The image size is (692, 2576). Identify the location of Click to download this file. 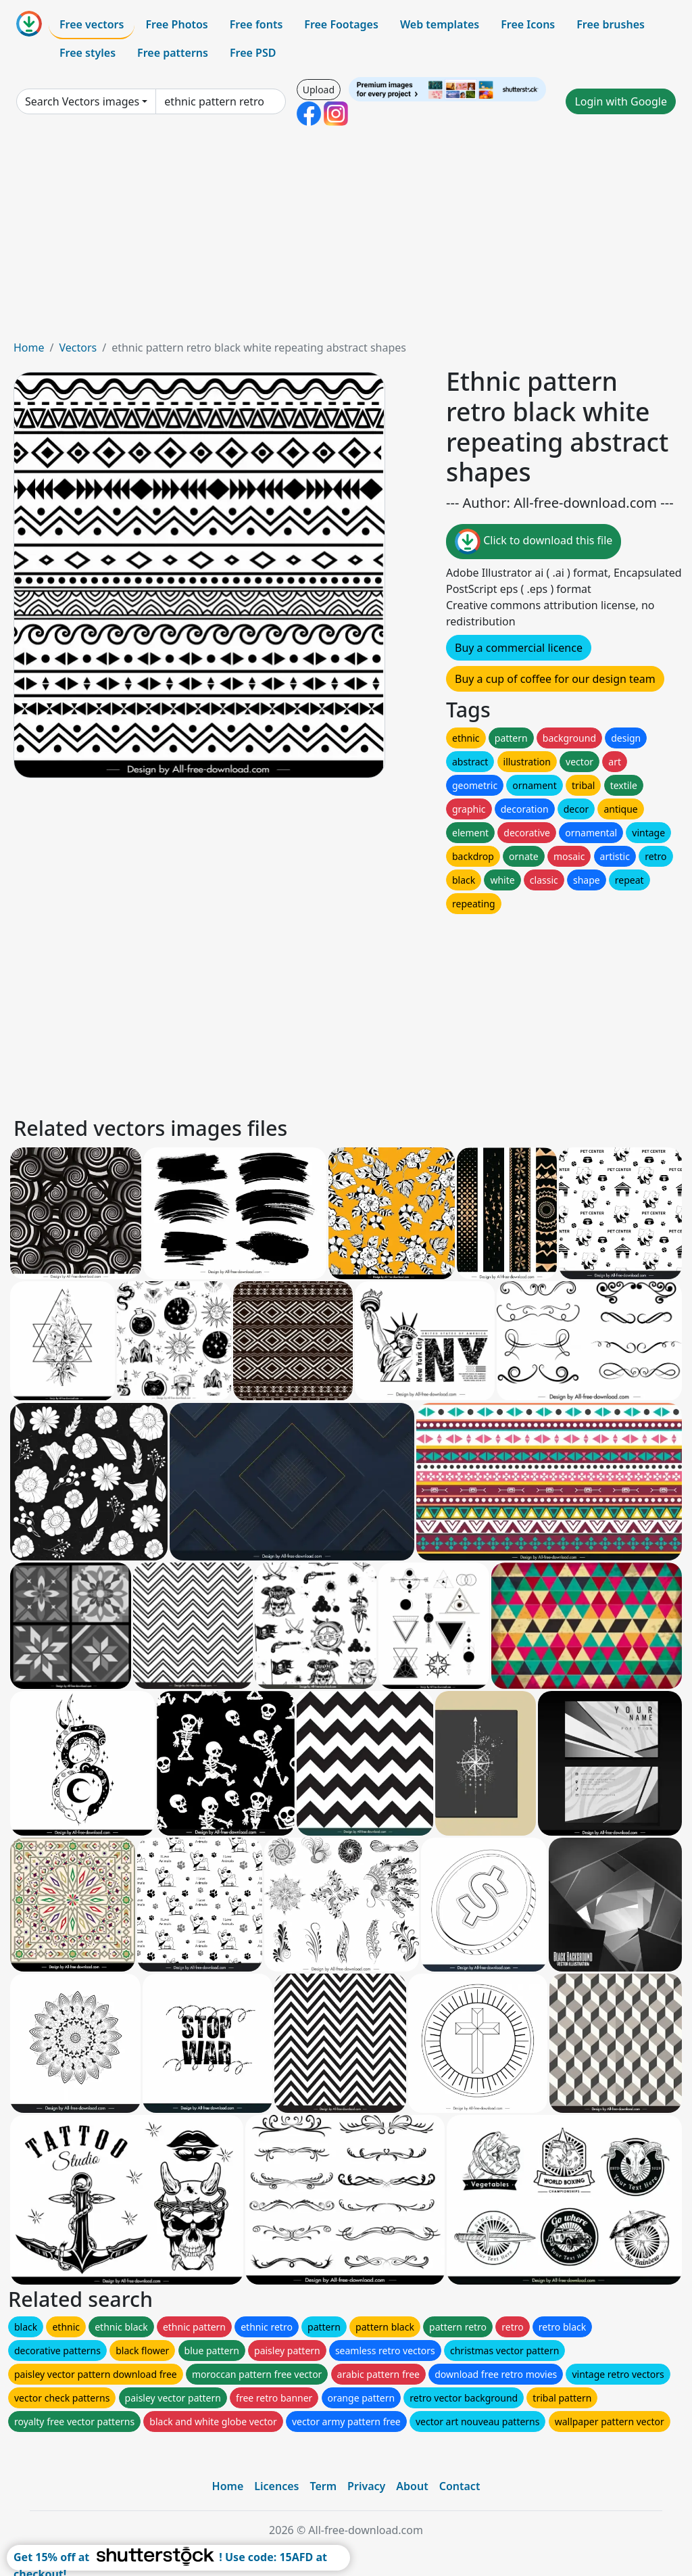
(533, 541).